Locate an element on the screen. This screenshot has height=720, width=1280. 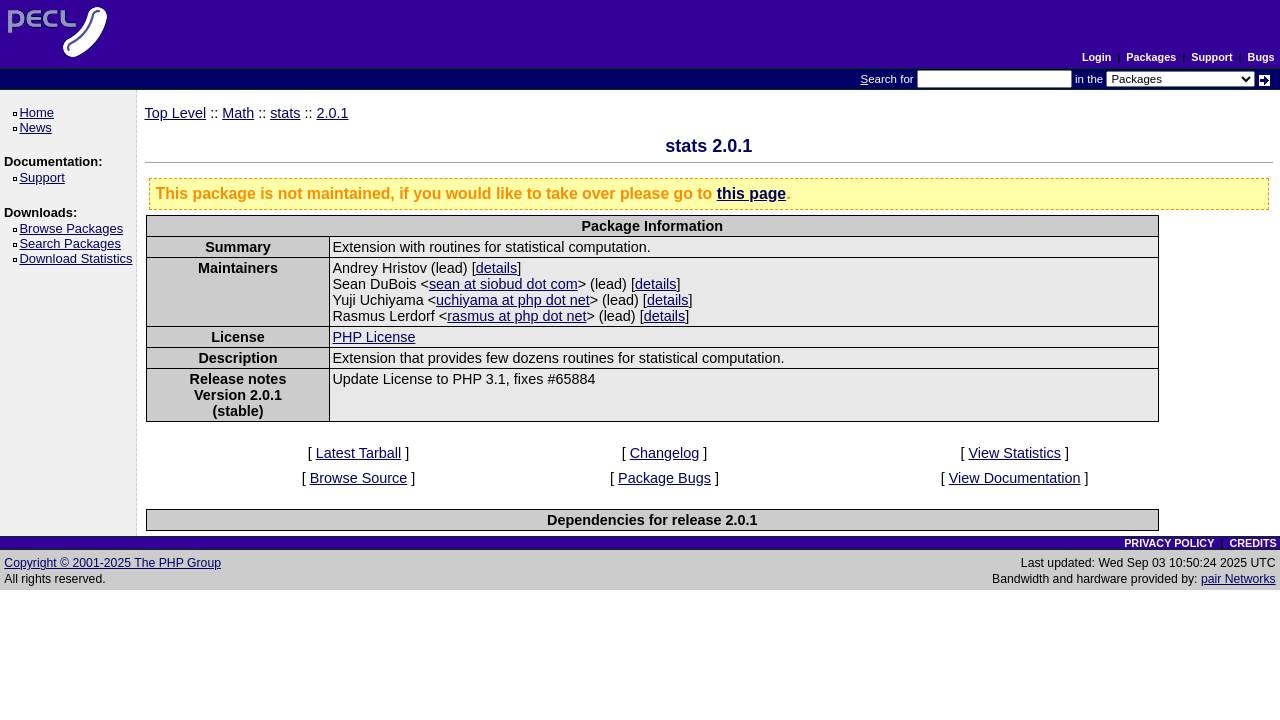
Top Level is located at coordinates (176, 113).